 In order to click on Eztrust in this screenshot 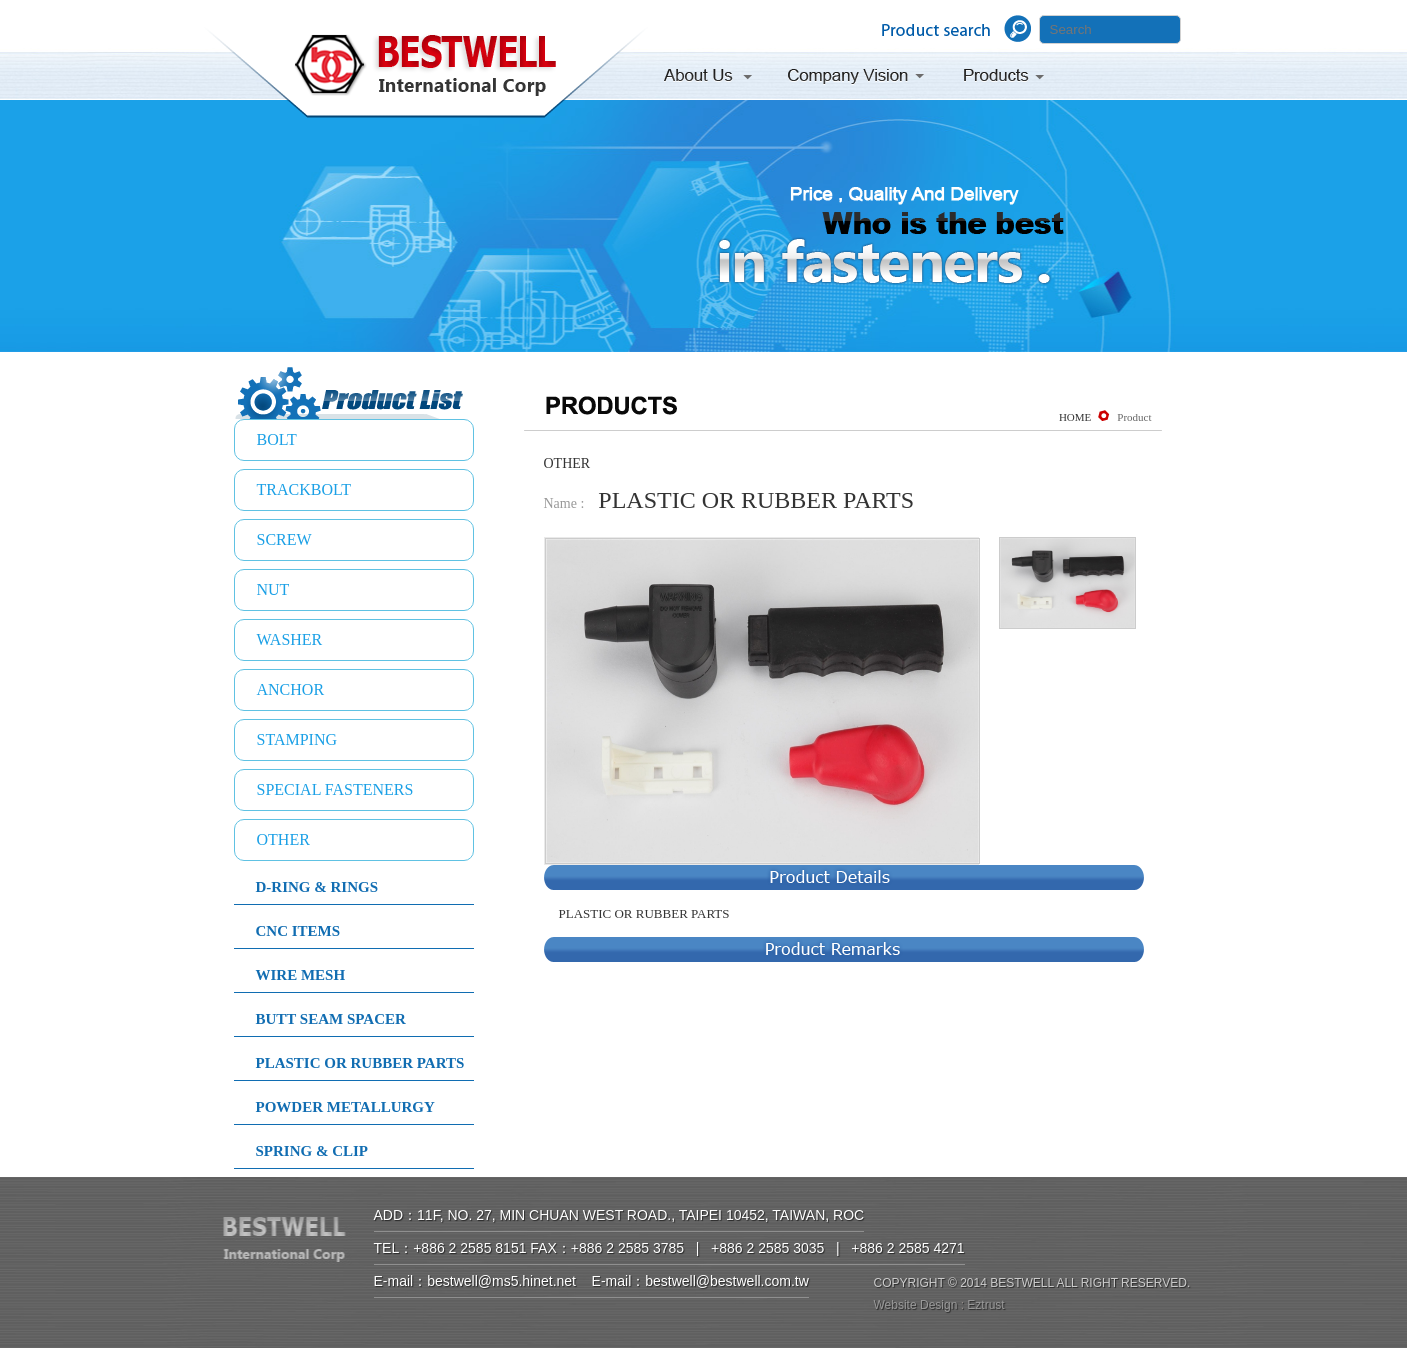, I will do `click(985, 1305)`.